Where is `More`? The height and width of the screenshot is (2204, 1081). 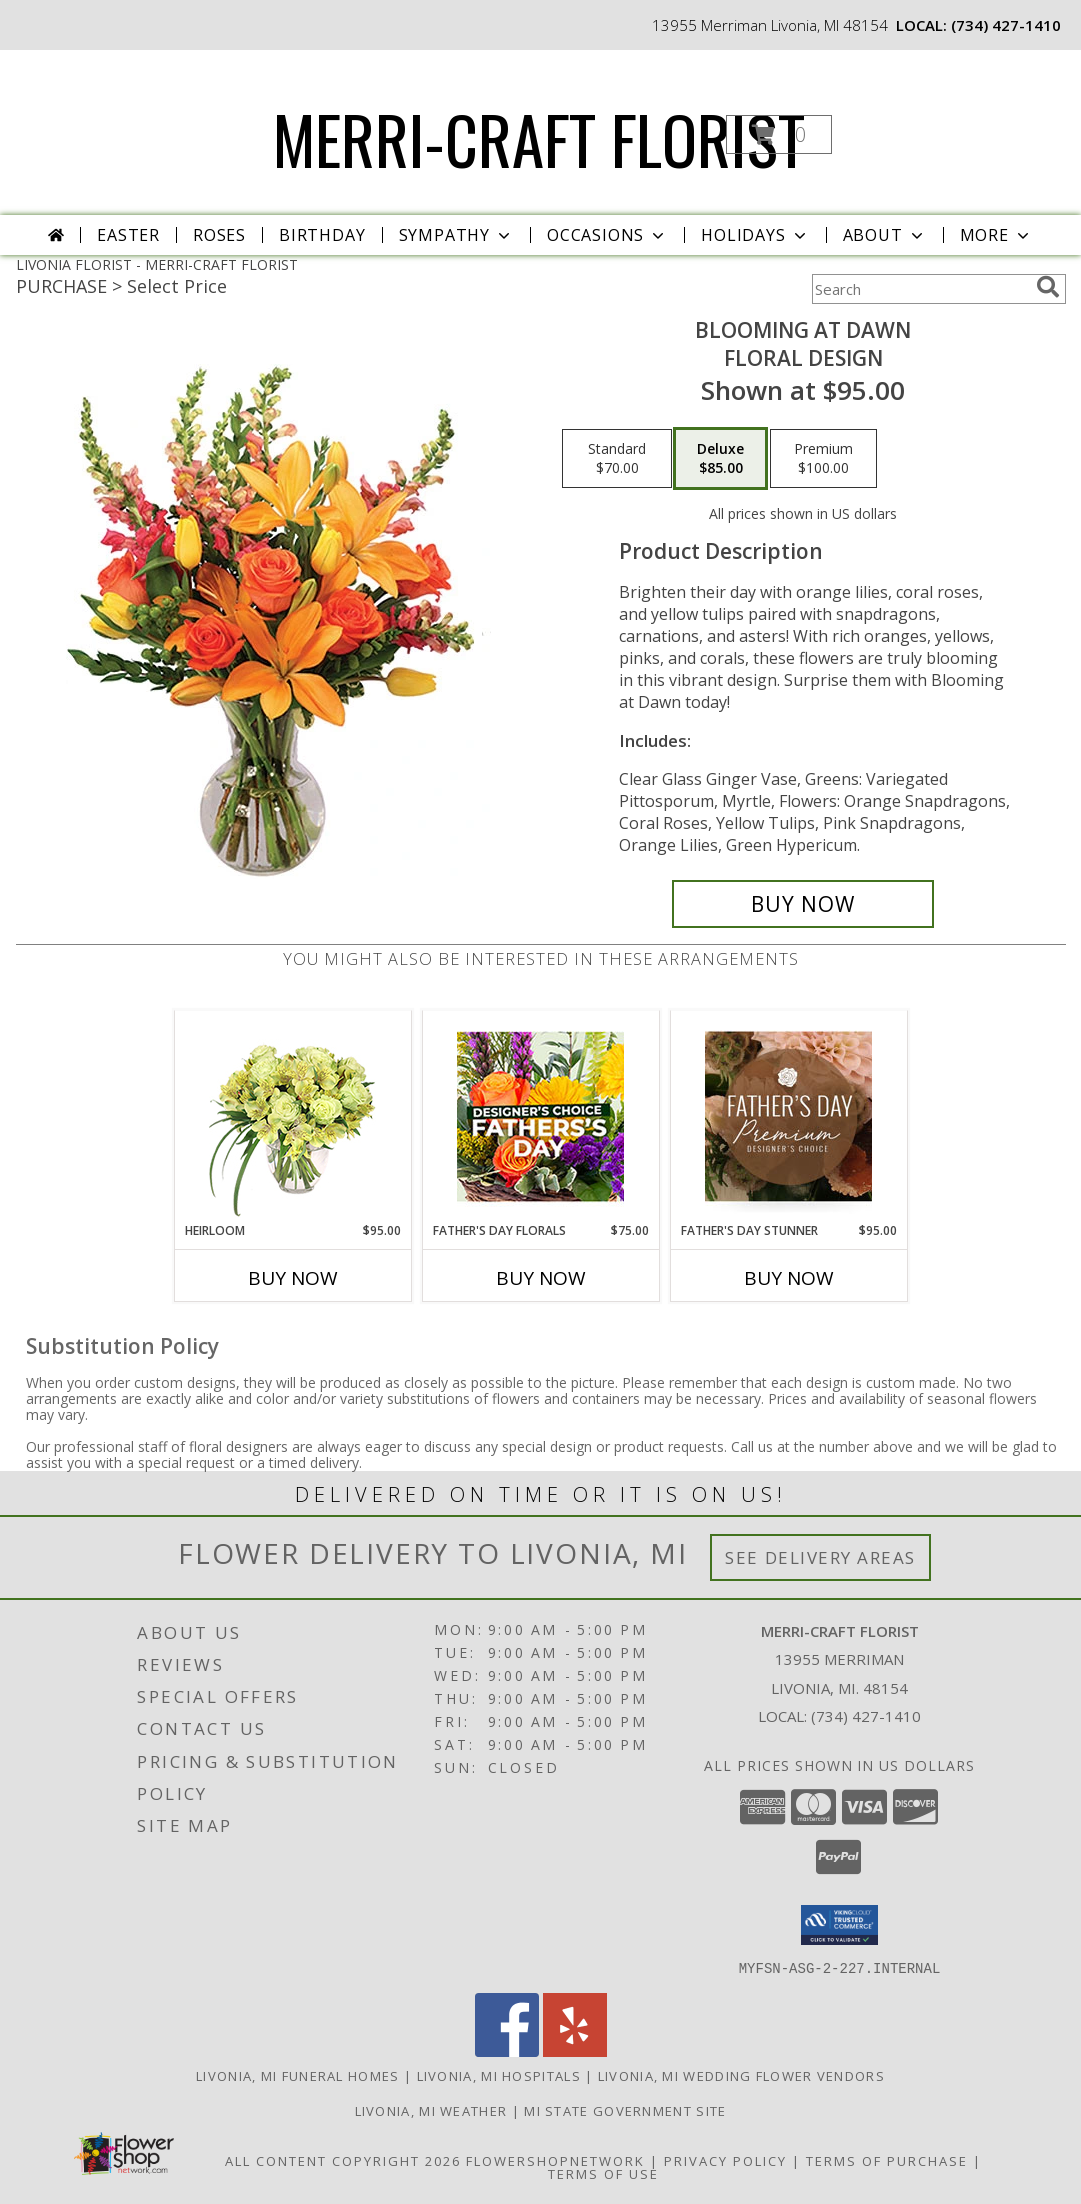 More is located at coordinates (996, 235).